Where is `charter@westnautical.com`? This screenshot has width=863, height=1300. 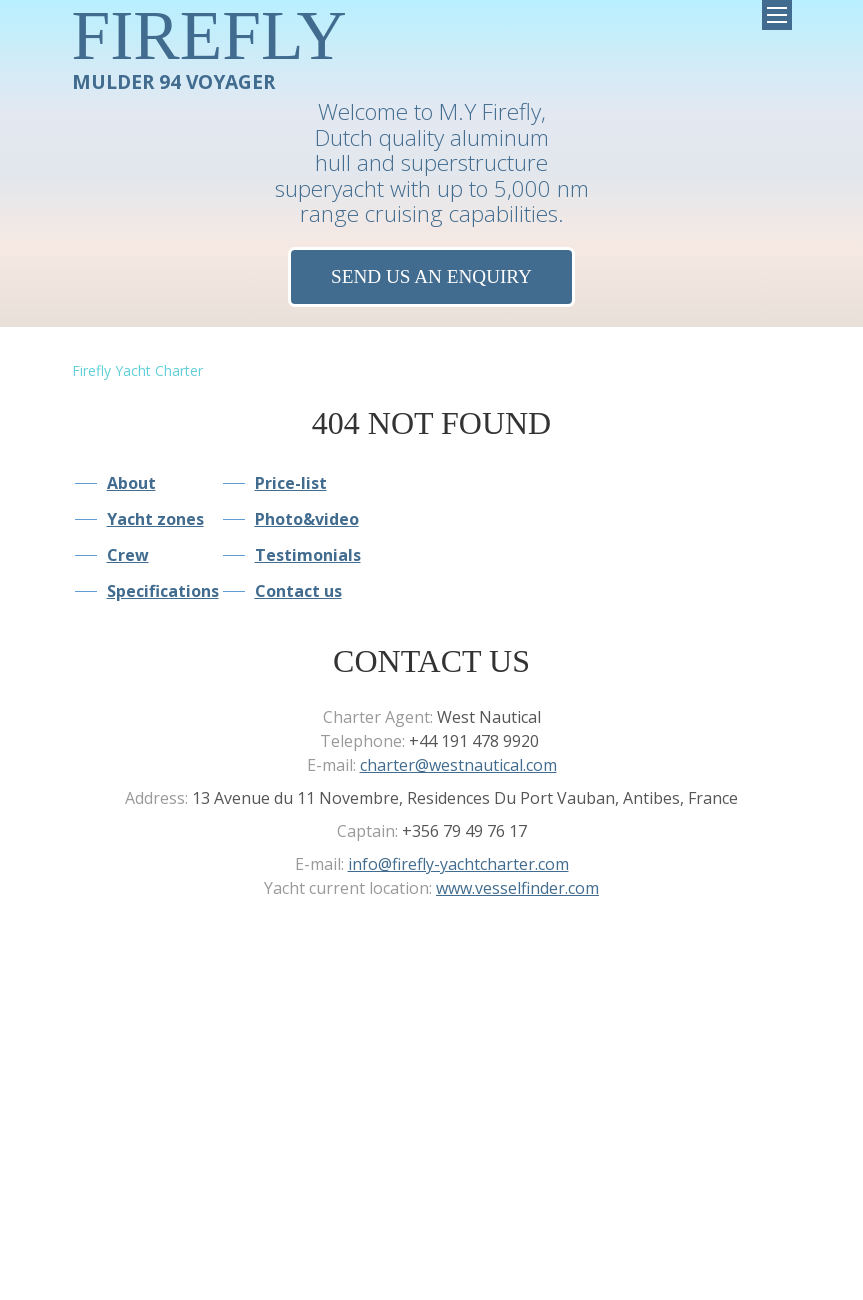
charter@westnautical.com is located at coordinates (458, 765).